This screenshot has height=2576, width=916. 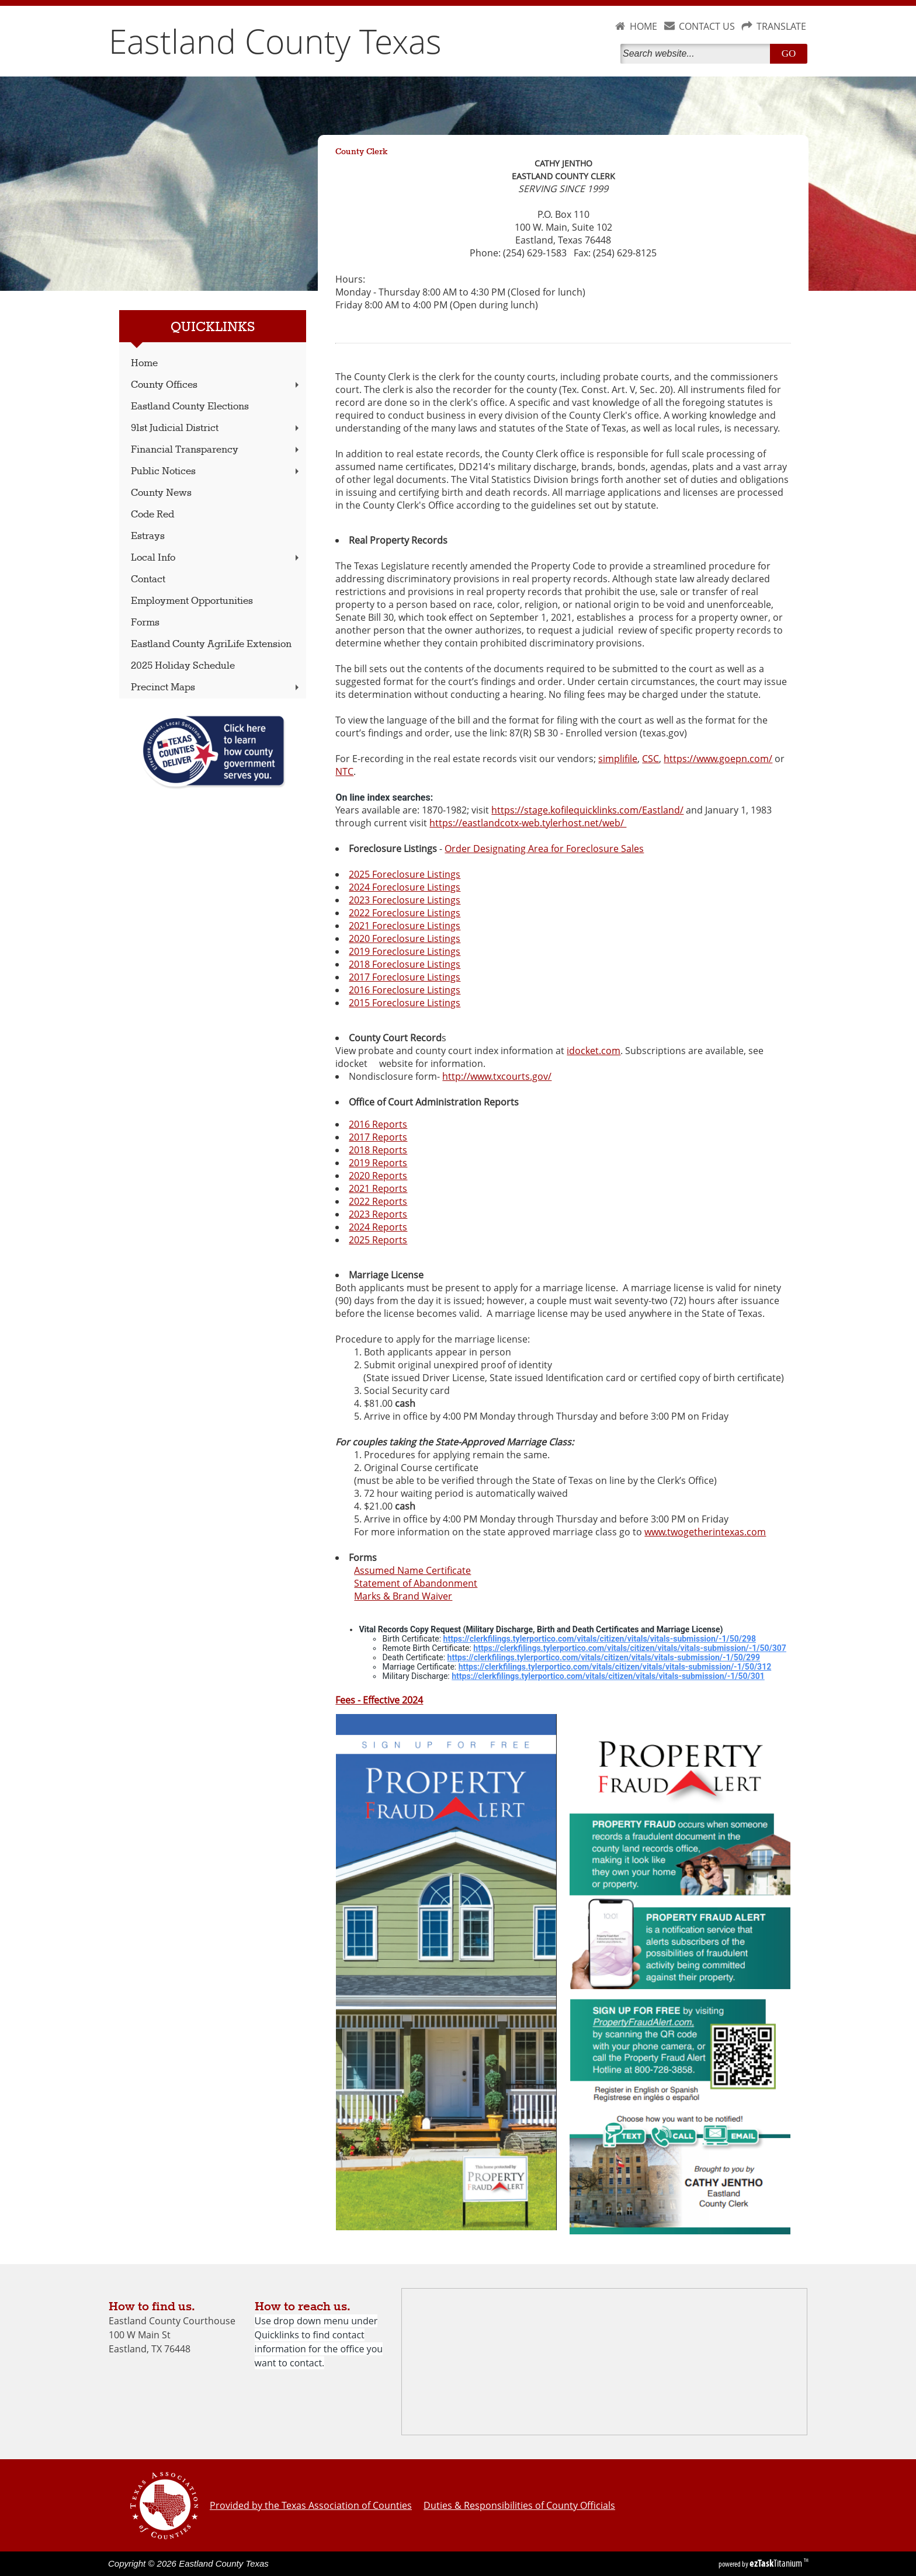 What do you see at coordinates (148, 536) in the screenshot?
I see `Estrays` at bounding box center [148, 536].